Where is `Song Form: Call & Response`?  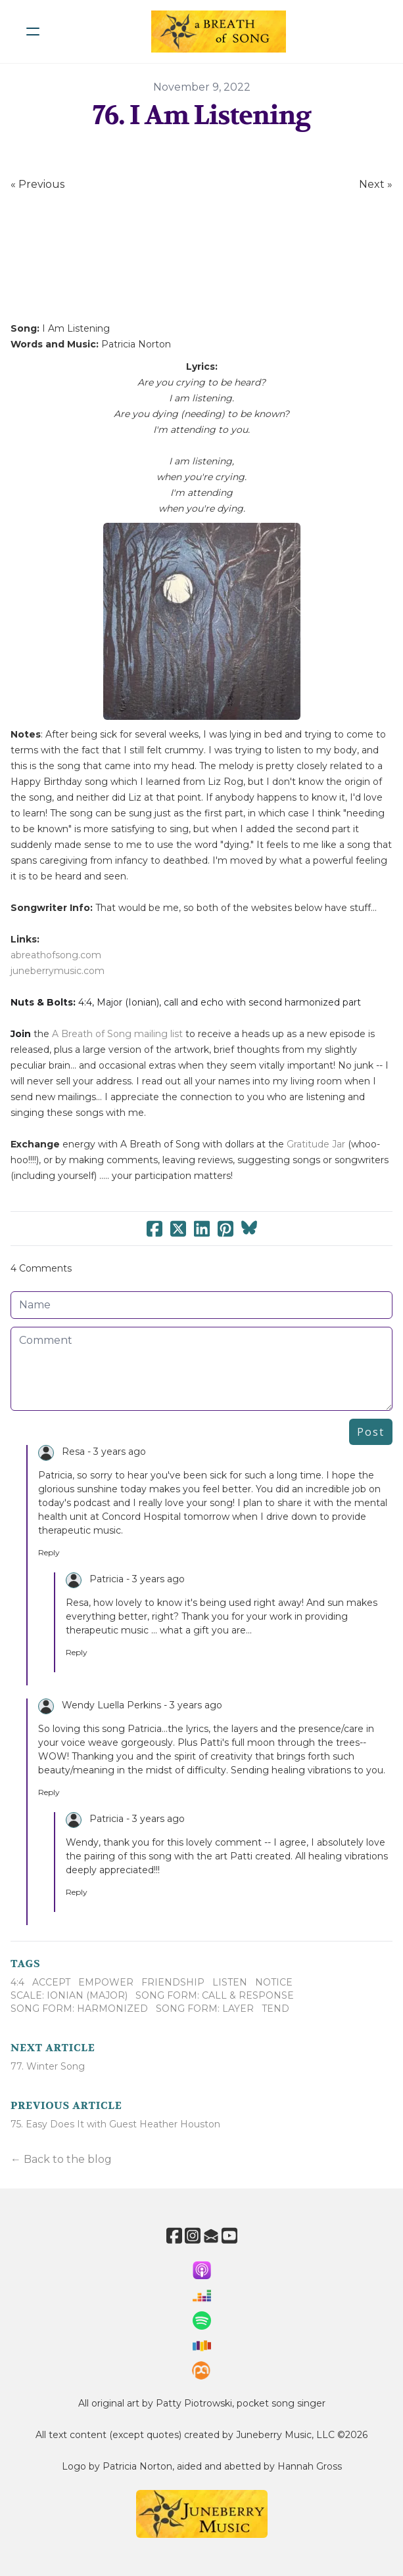 Song Form: Call & Response is located at coordinates (214, 1995).